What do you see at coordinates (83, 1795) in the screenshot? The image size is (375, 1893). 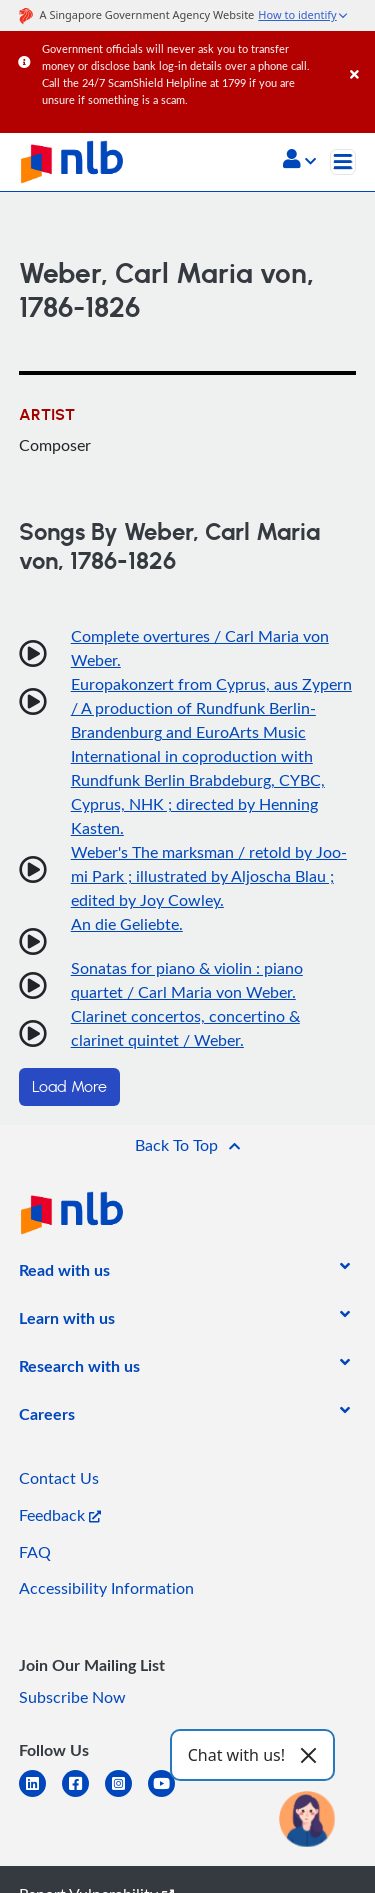 I see `[facebook-square]` at bounding box center [83, 1795].